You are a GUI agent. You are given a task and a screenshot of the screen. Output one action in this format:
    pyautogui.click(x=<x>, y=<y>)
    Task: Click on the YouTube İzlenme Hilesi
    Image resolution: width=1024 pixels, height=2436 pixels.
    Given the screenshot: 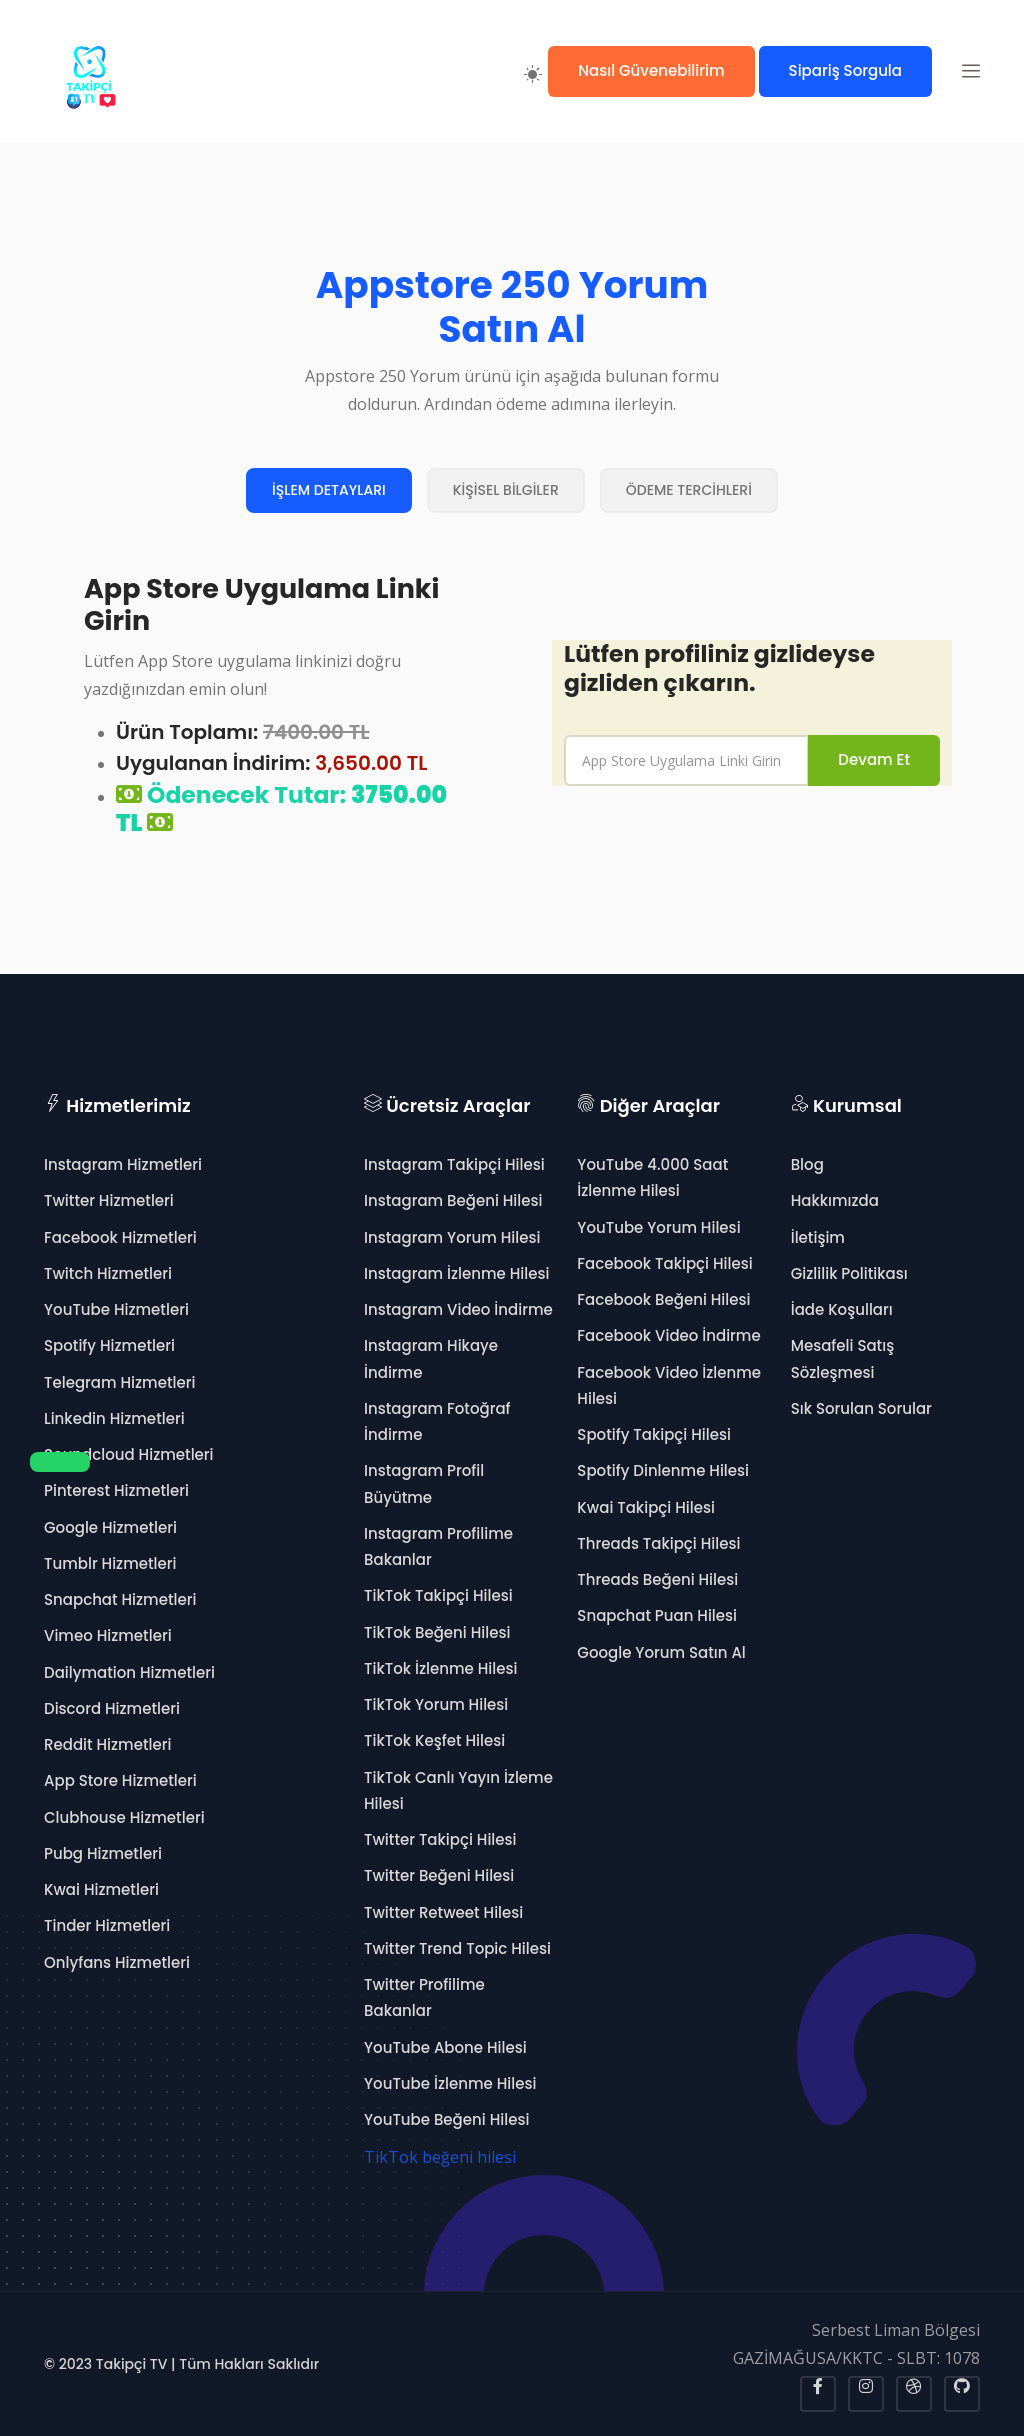 What is the action you would take?
    pyautogui.click(x=450, y=2083)
    